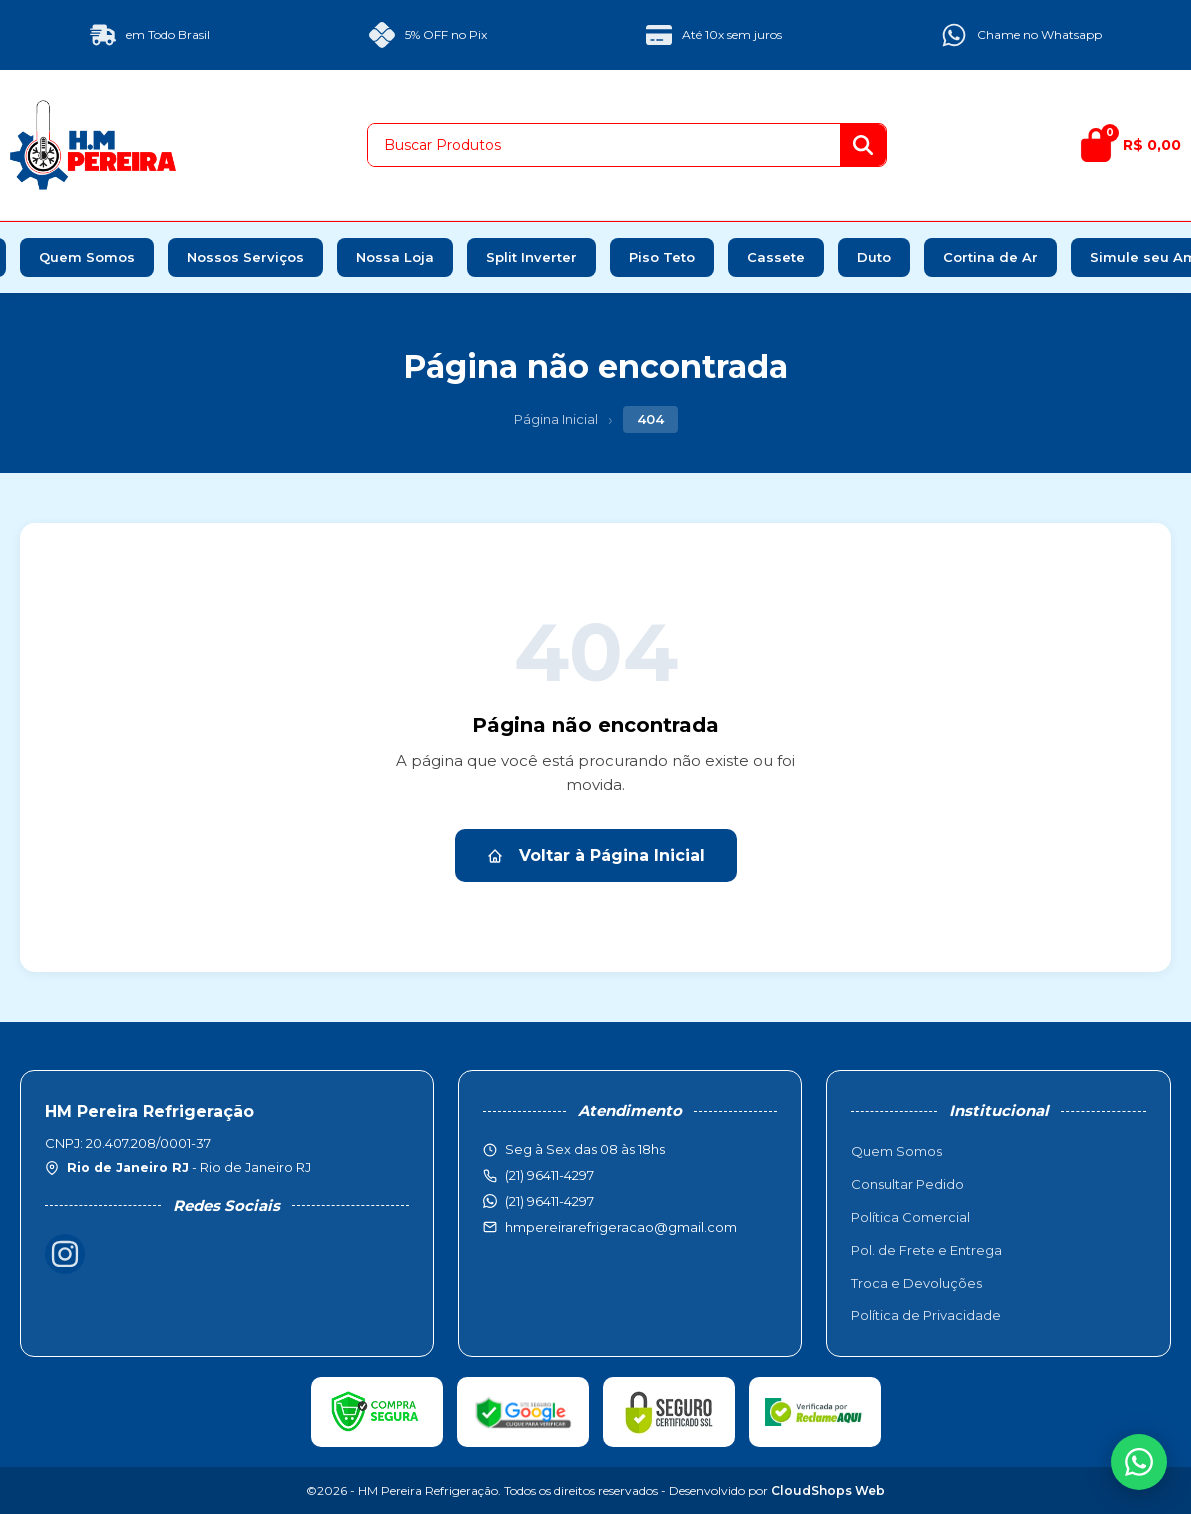 The height and width of the screenshot is (1514, 1191). What do you see at coordinates (874, 257) in the screenshot?
I see `Duto` at bounding box center [874, 257].